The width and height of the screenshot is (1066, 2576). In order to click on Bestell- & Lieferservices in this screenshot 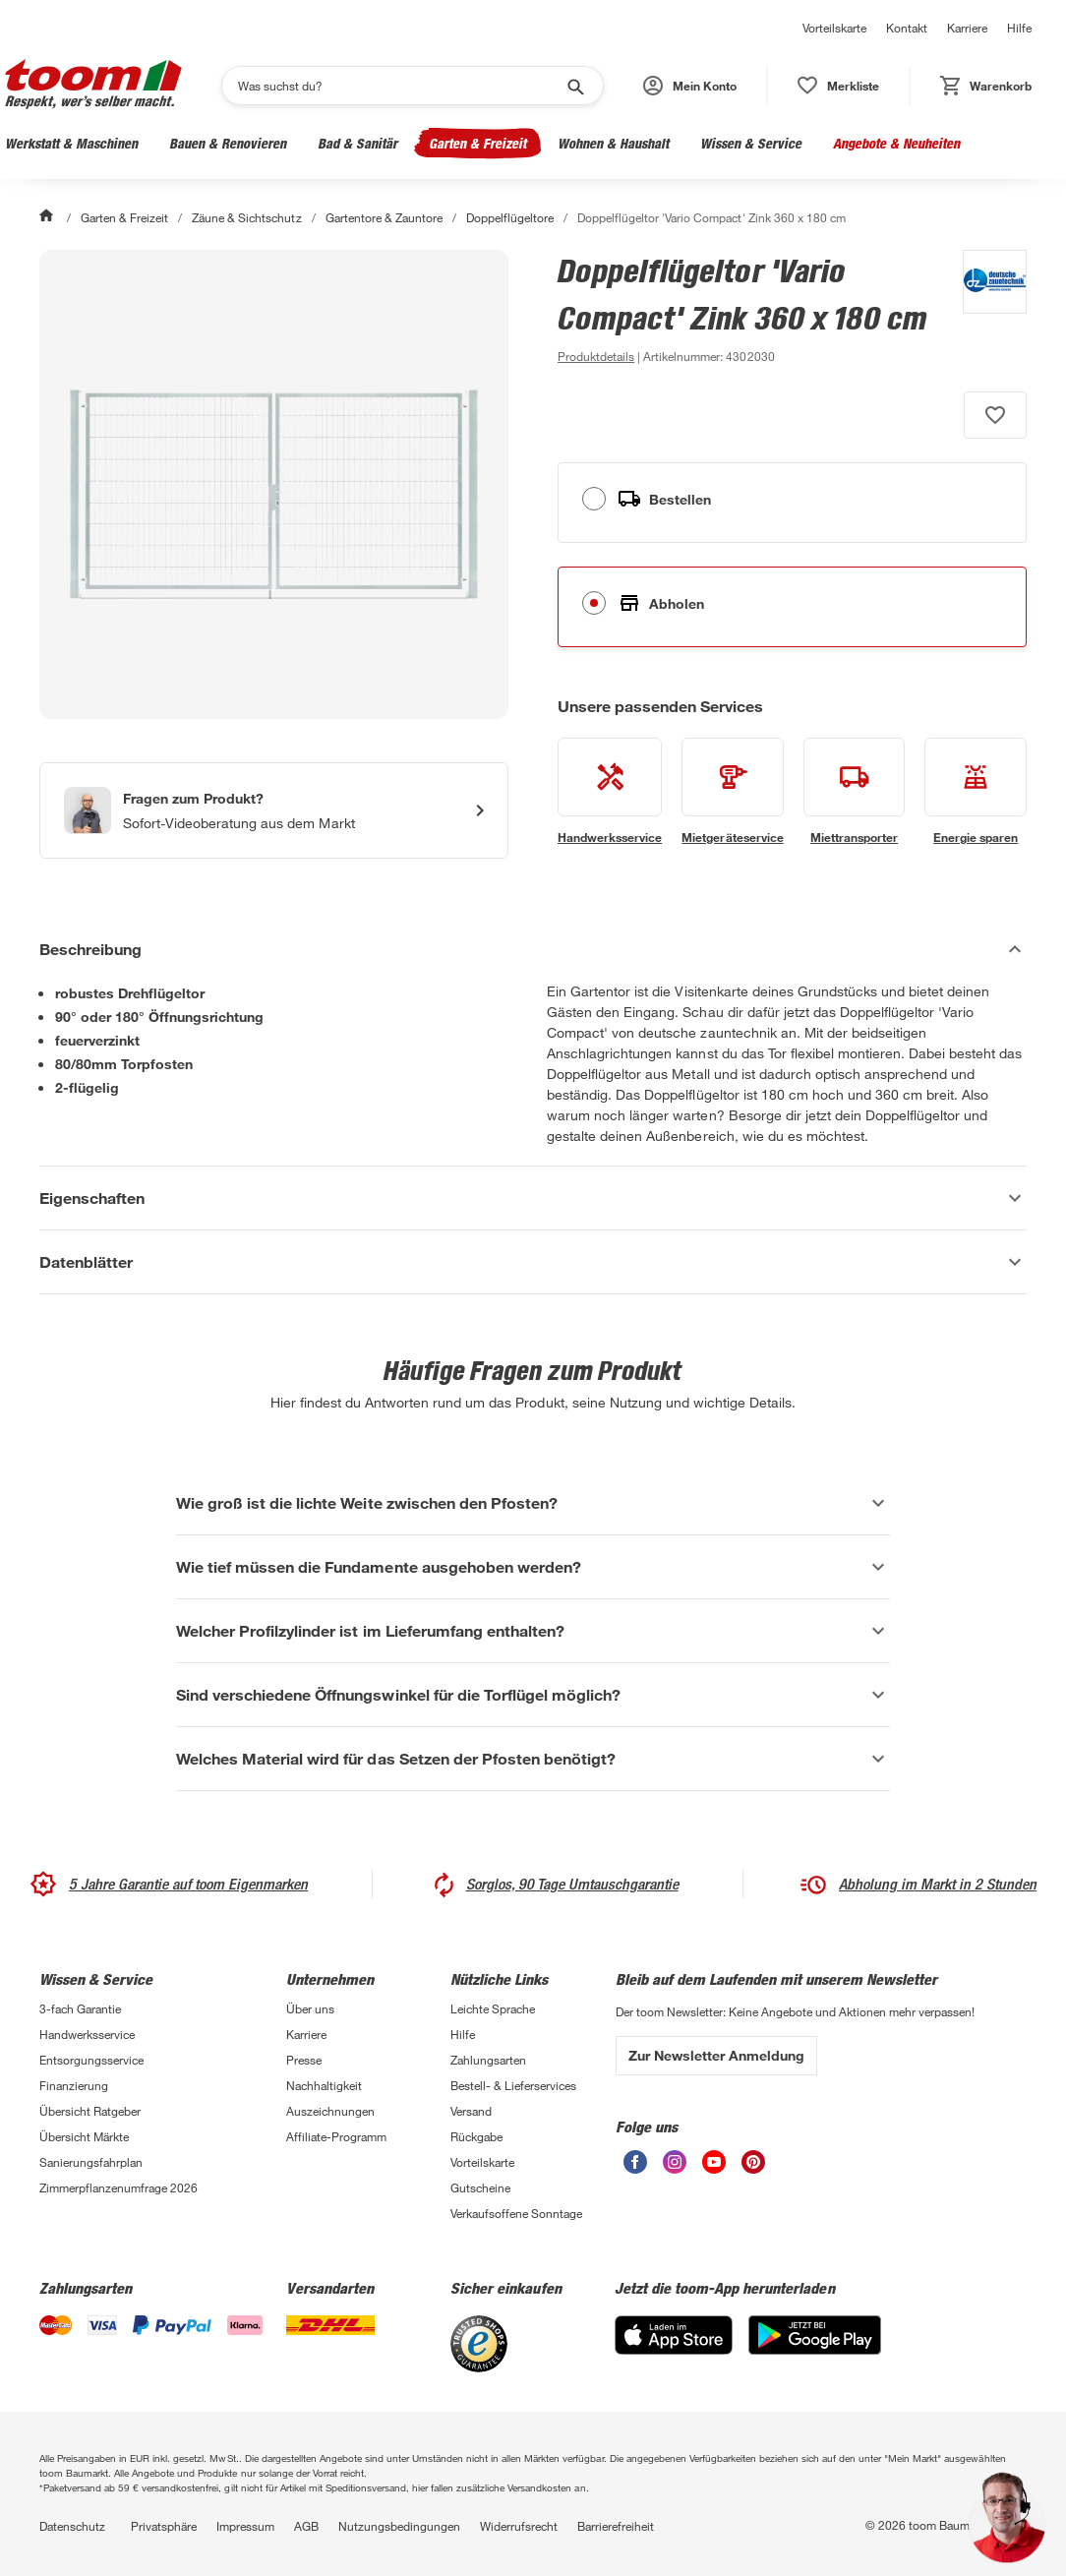, I will do `click(513, 2085)`.